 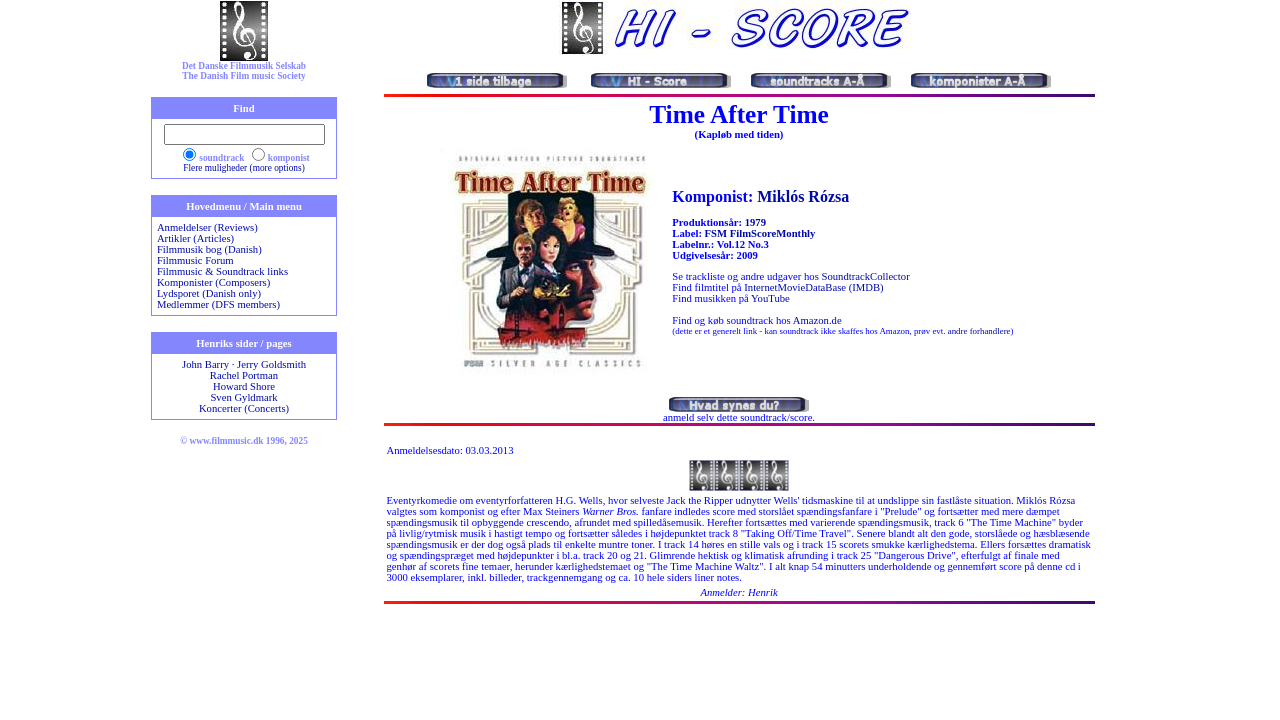 I want to click on Flere muligheder (more options), so click(x=244, y=168).